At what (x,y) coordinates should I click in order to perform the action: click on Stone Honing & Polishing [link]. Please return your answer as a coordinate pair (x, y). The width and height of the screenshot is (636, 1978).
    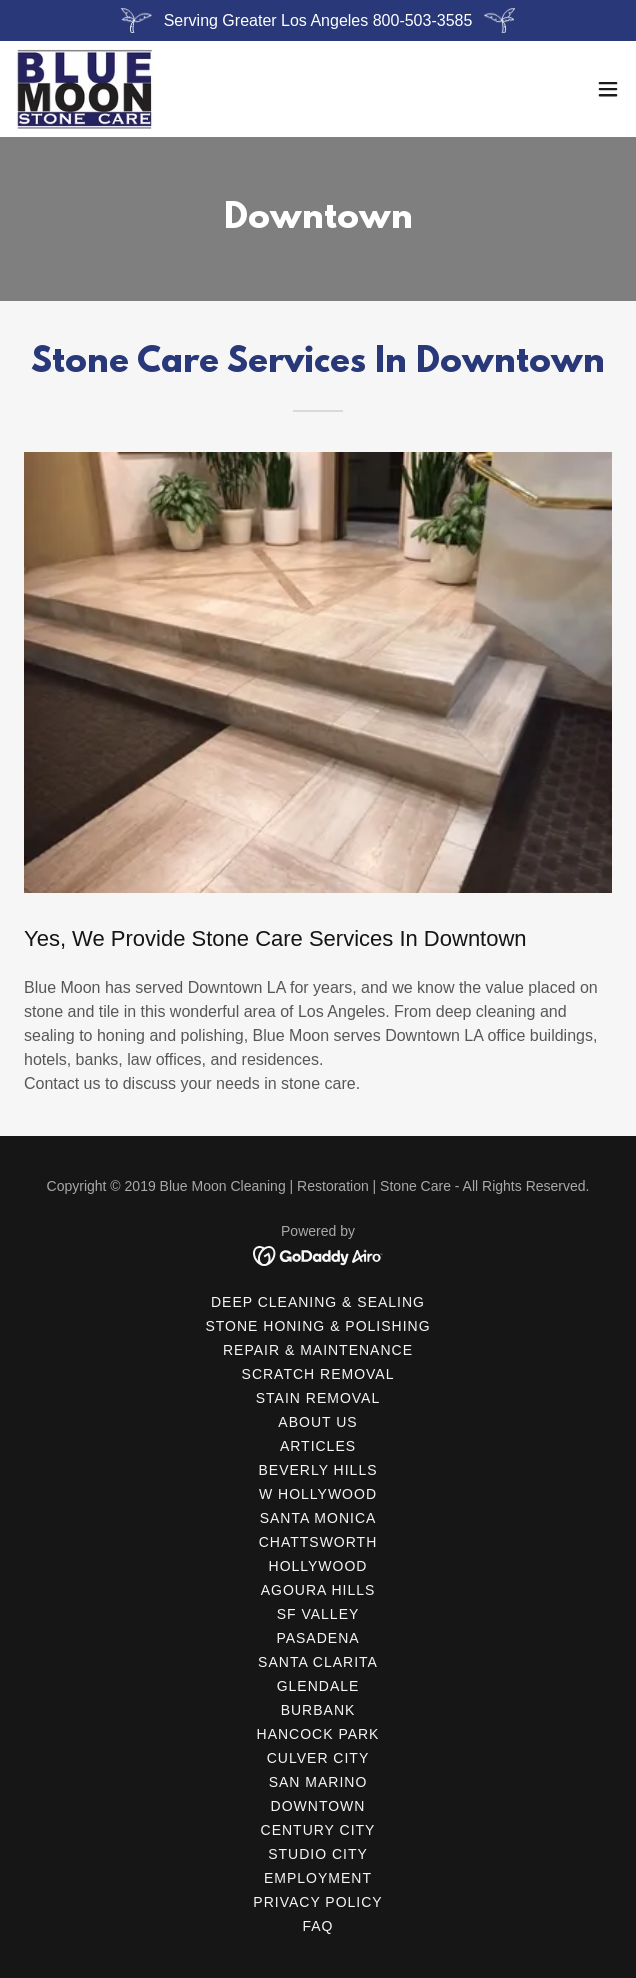
    Looking at the image, I should click on (317, 1326).